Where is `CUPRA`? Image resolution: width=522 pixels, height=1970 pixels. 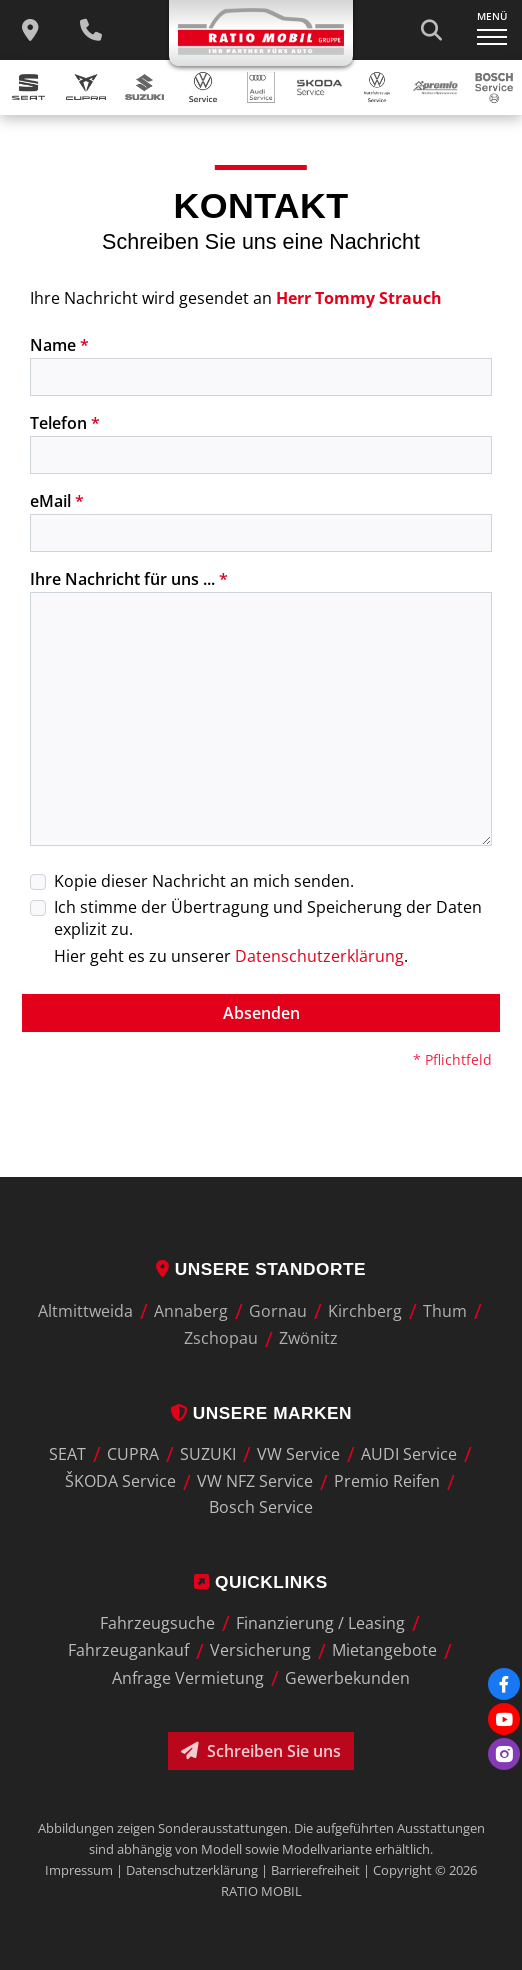 CUPRA is located at coordinates (133, 1454).